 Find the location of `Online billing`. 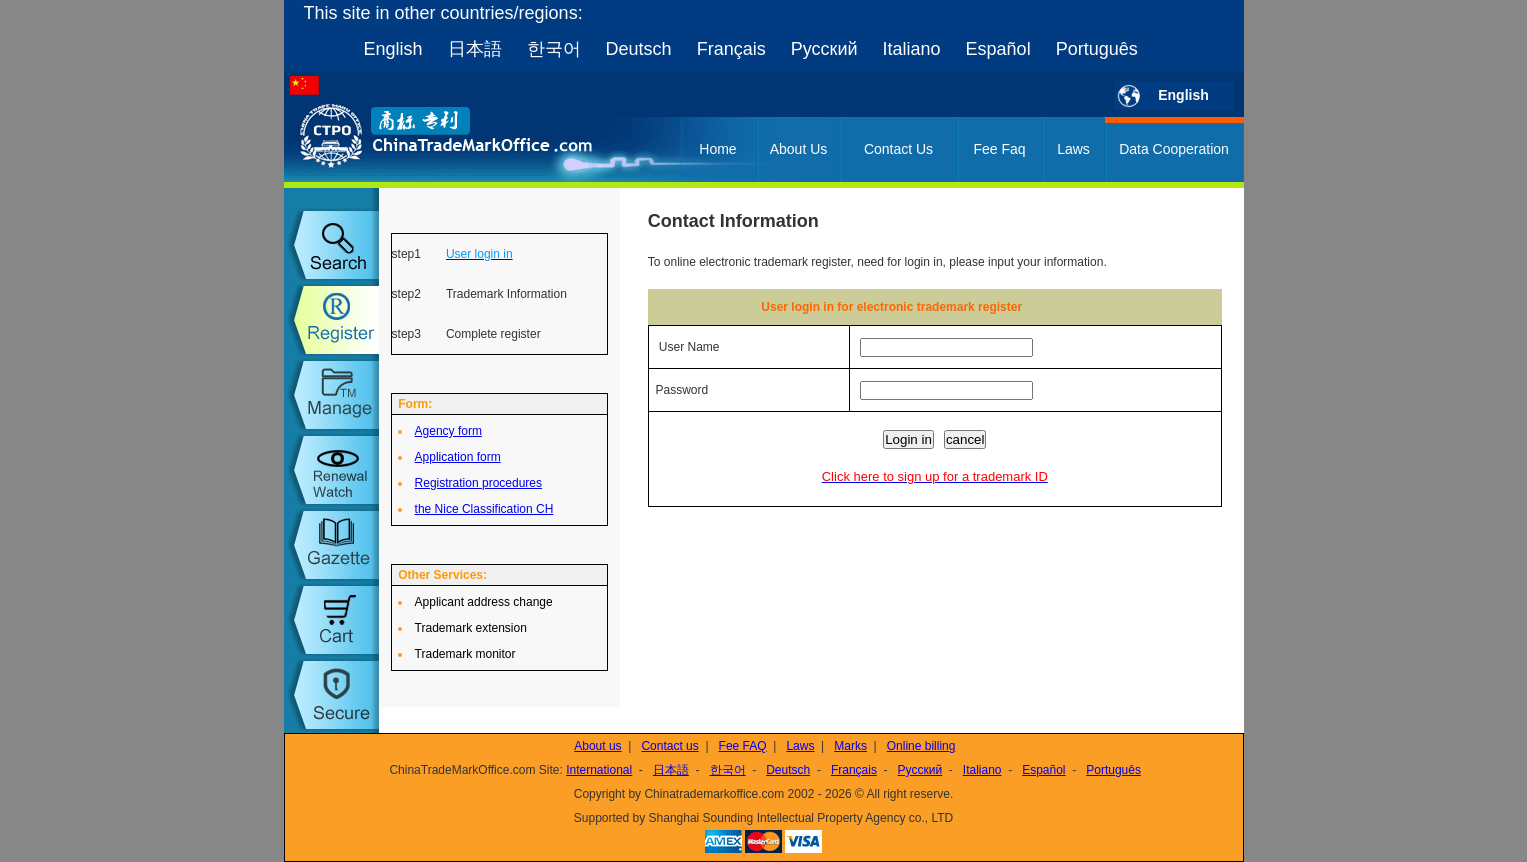

Online billing is located at coordinates (921, 746).